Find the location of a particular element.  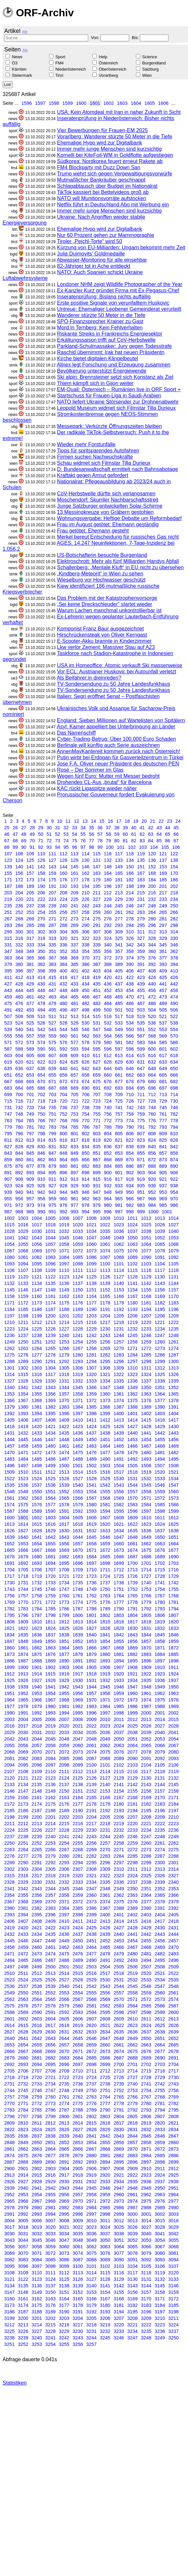

1728 is located at coordinates (159, 1576).